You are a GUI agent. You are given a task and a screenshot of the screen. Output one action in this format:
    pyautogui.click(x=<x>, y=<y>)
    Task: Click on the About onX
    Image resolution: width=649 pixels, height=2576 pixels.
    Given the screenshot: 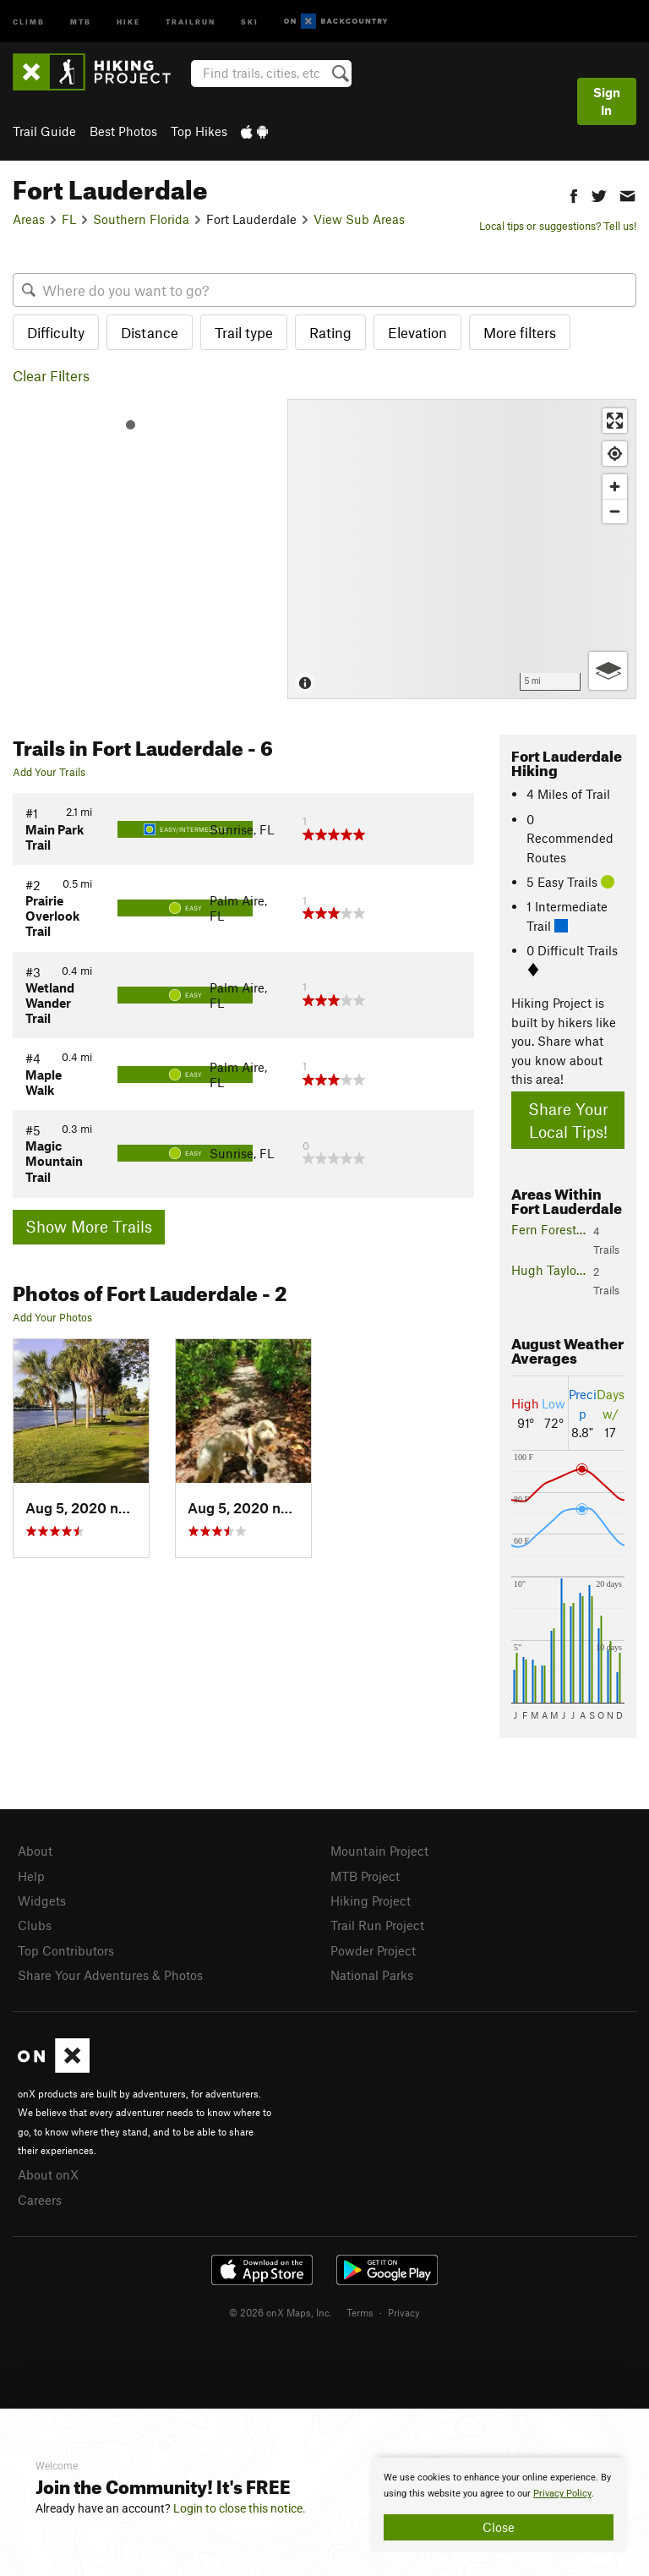 What is the action you would take?
    pyautogui.click(x=48, y=2174)
    